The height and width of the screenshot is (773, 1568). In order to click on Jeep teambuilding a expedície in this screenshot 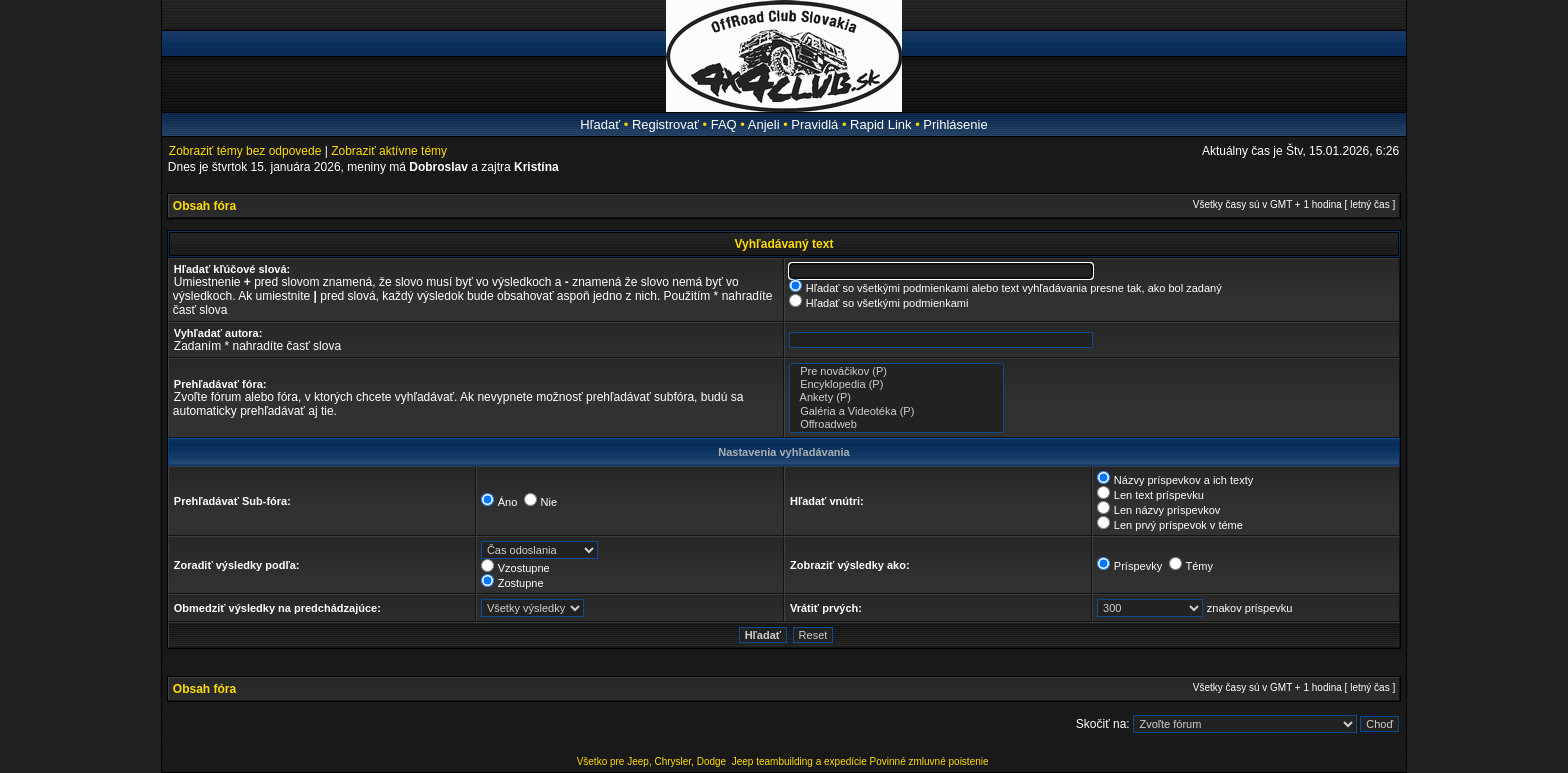, I will do `click(799, 761)`.